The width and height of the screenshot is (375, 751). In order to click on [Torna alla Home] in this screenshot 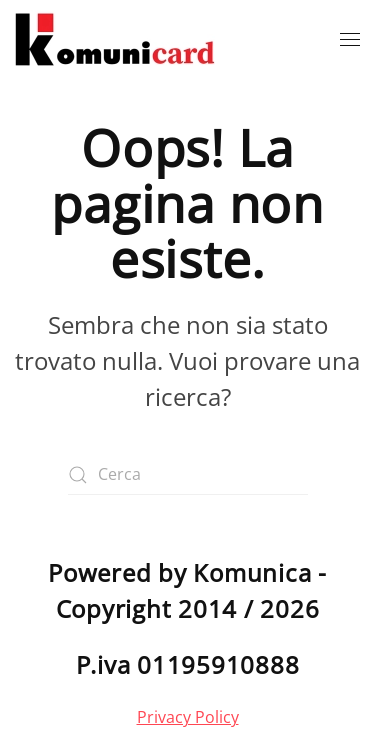, I will do `click(115, 40)`.